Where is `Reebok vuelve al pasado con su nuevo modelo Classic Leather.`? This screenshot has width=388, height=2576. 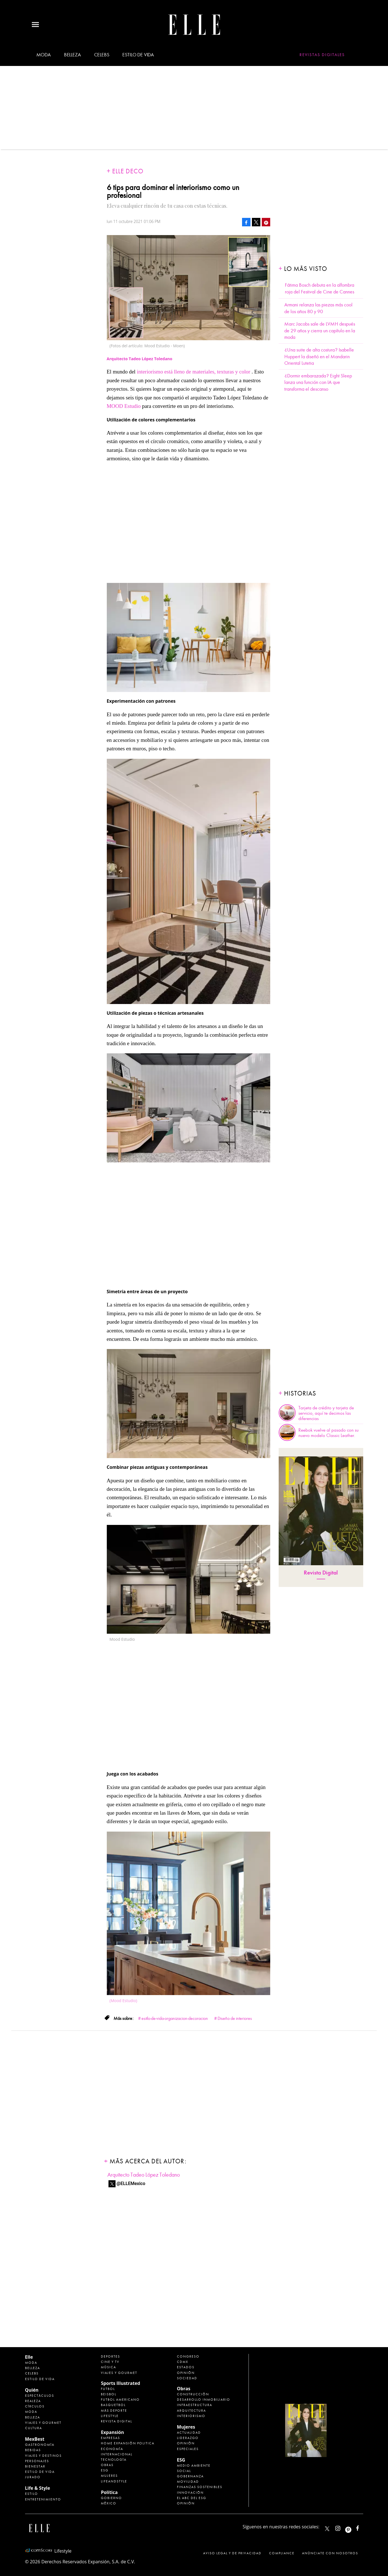
Reebok vuelve al pasado con su nuevo modelo Classic Leather. is located at coordinates (328, 1432).